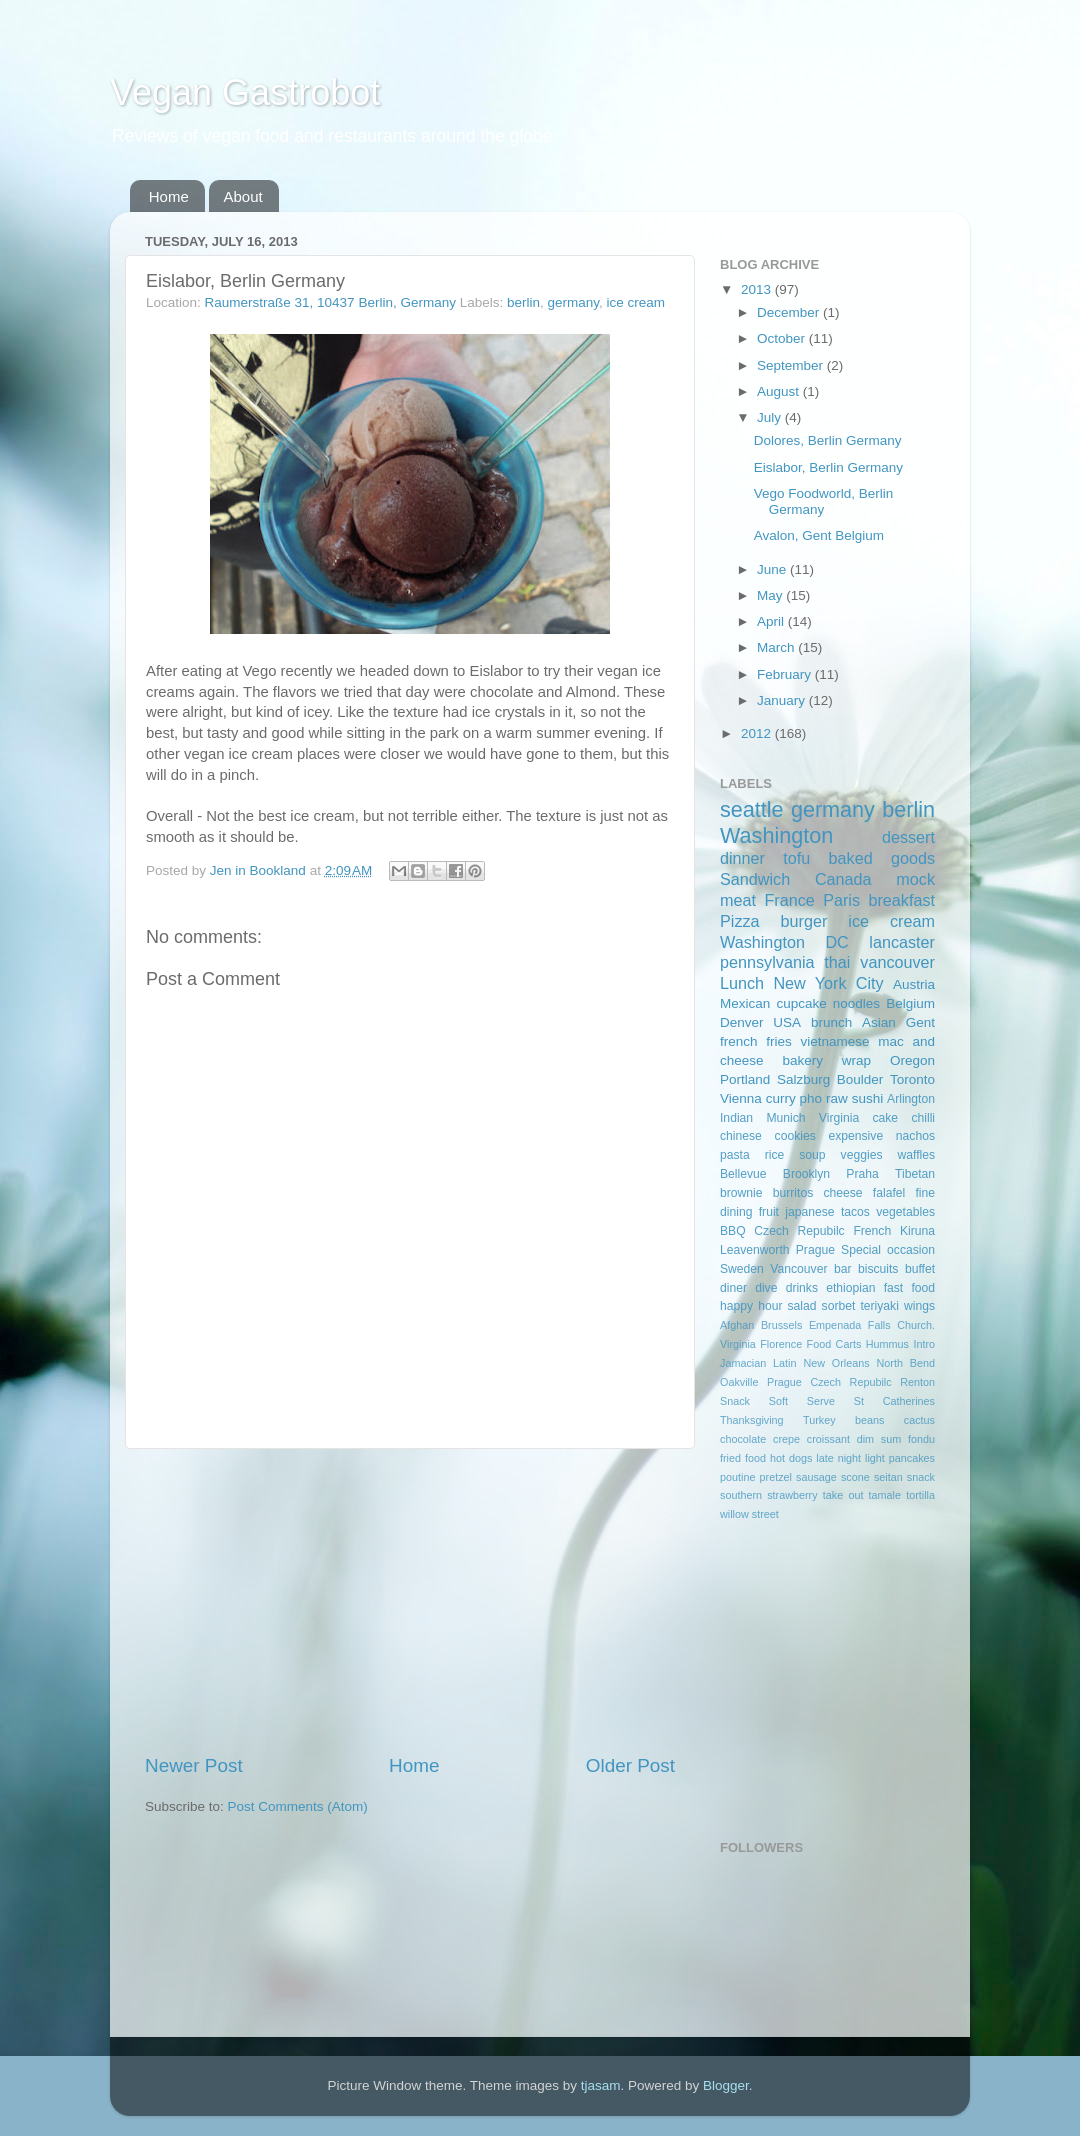  I want to click on Denver, so click(742, 1022).